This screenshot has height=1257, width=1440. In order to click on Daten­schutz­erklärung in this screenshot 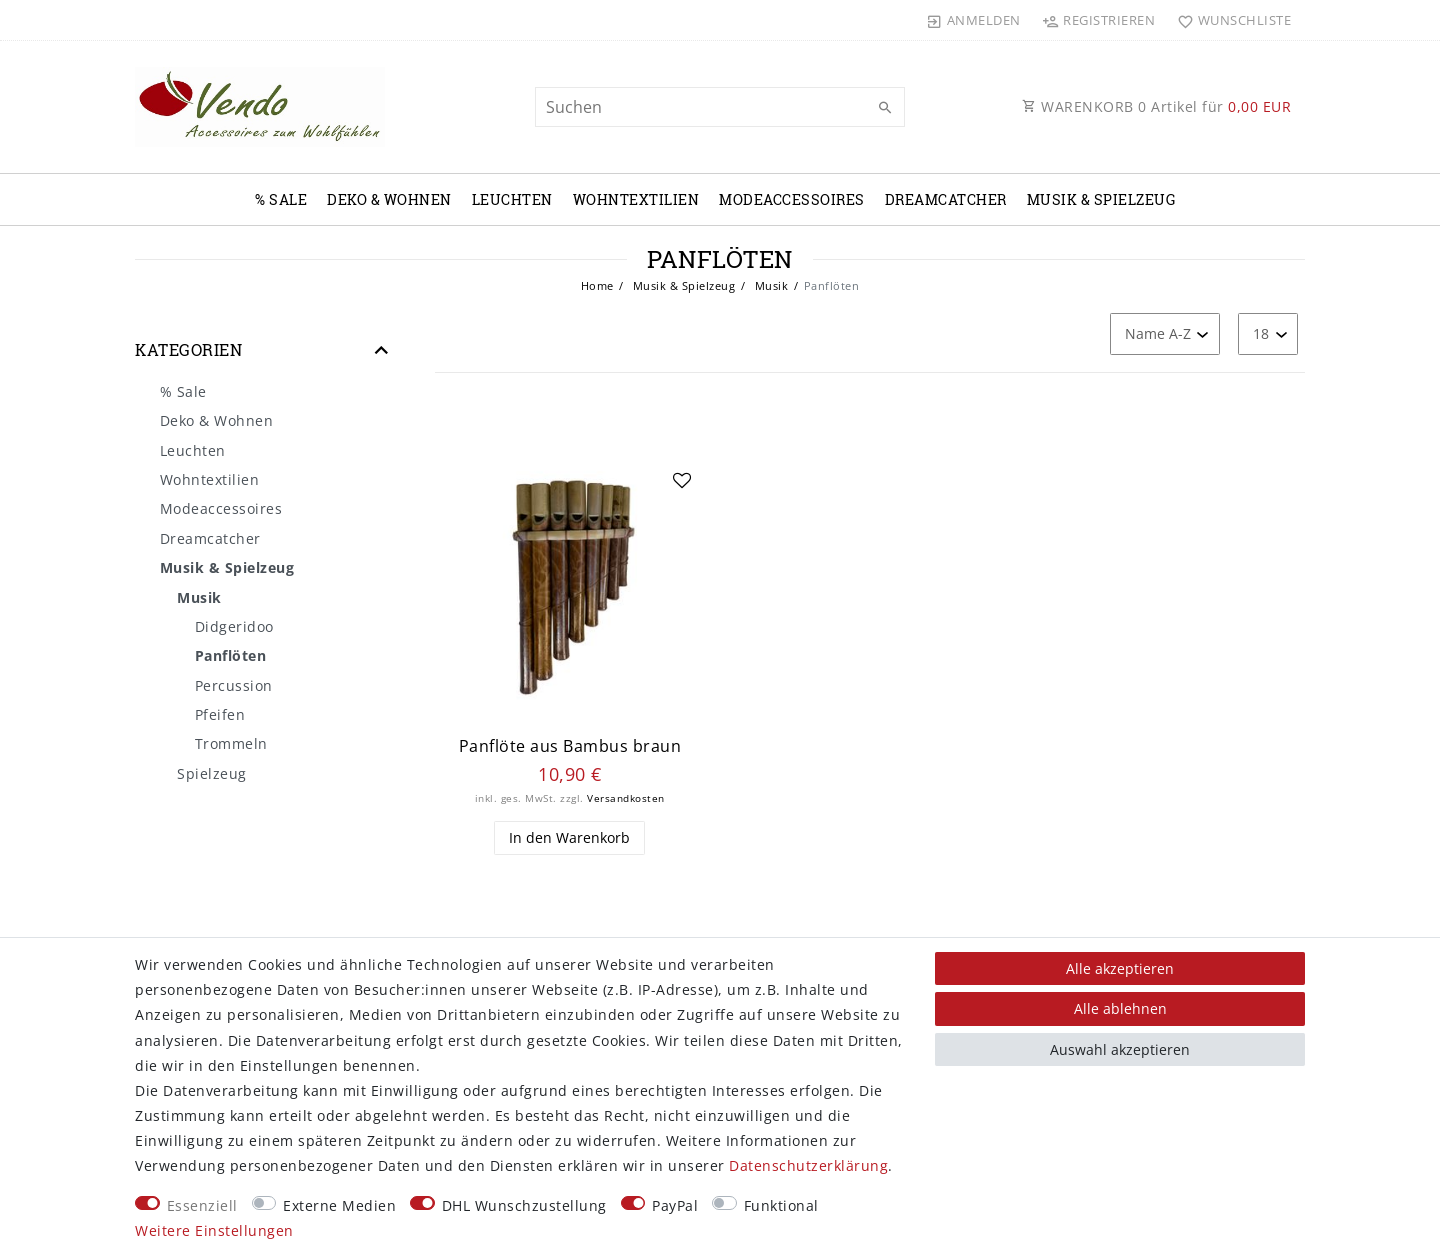, I will do `click(808, 1165)`.